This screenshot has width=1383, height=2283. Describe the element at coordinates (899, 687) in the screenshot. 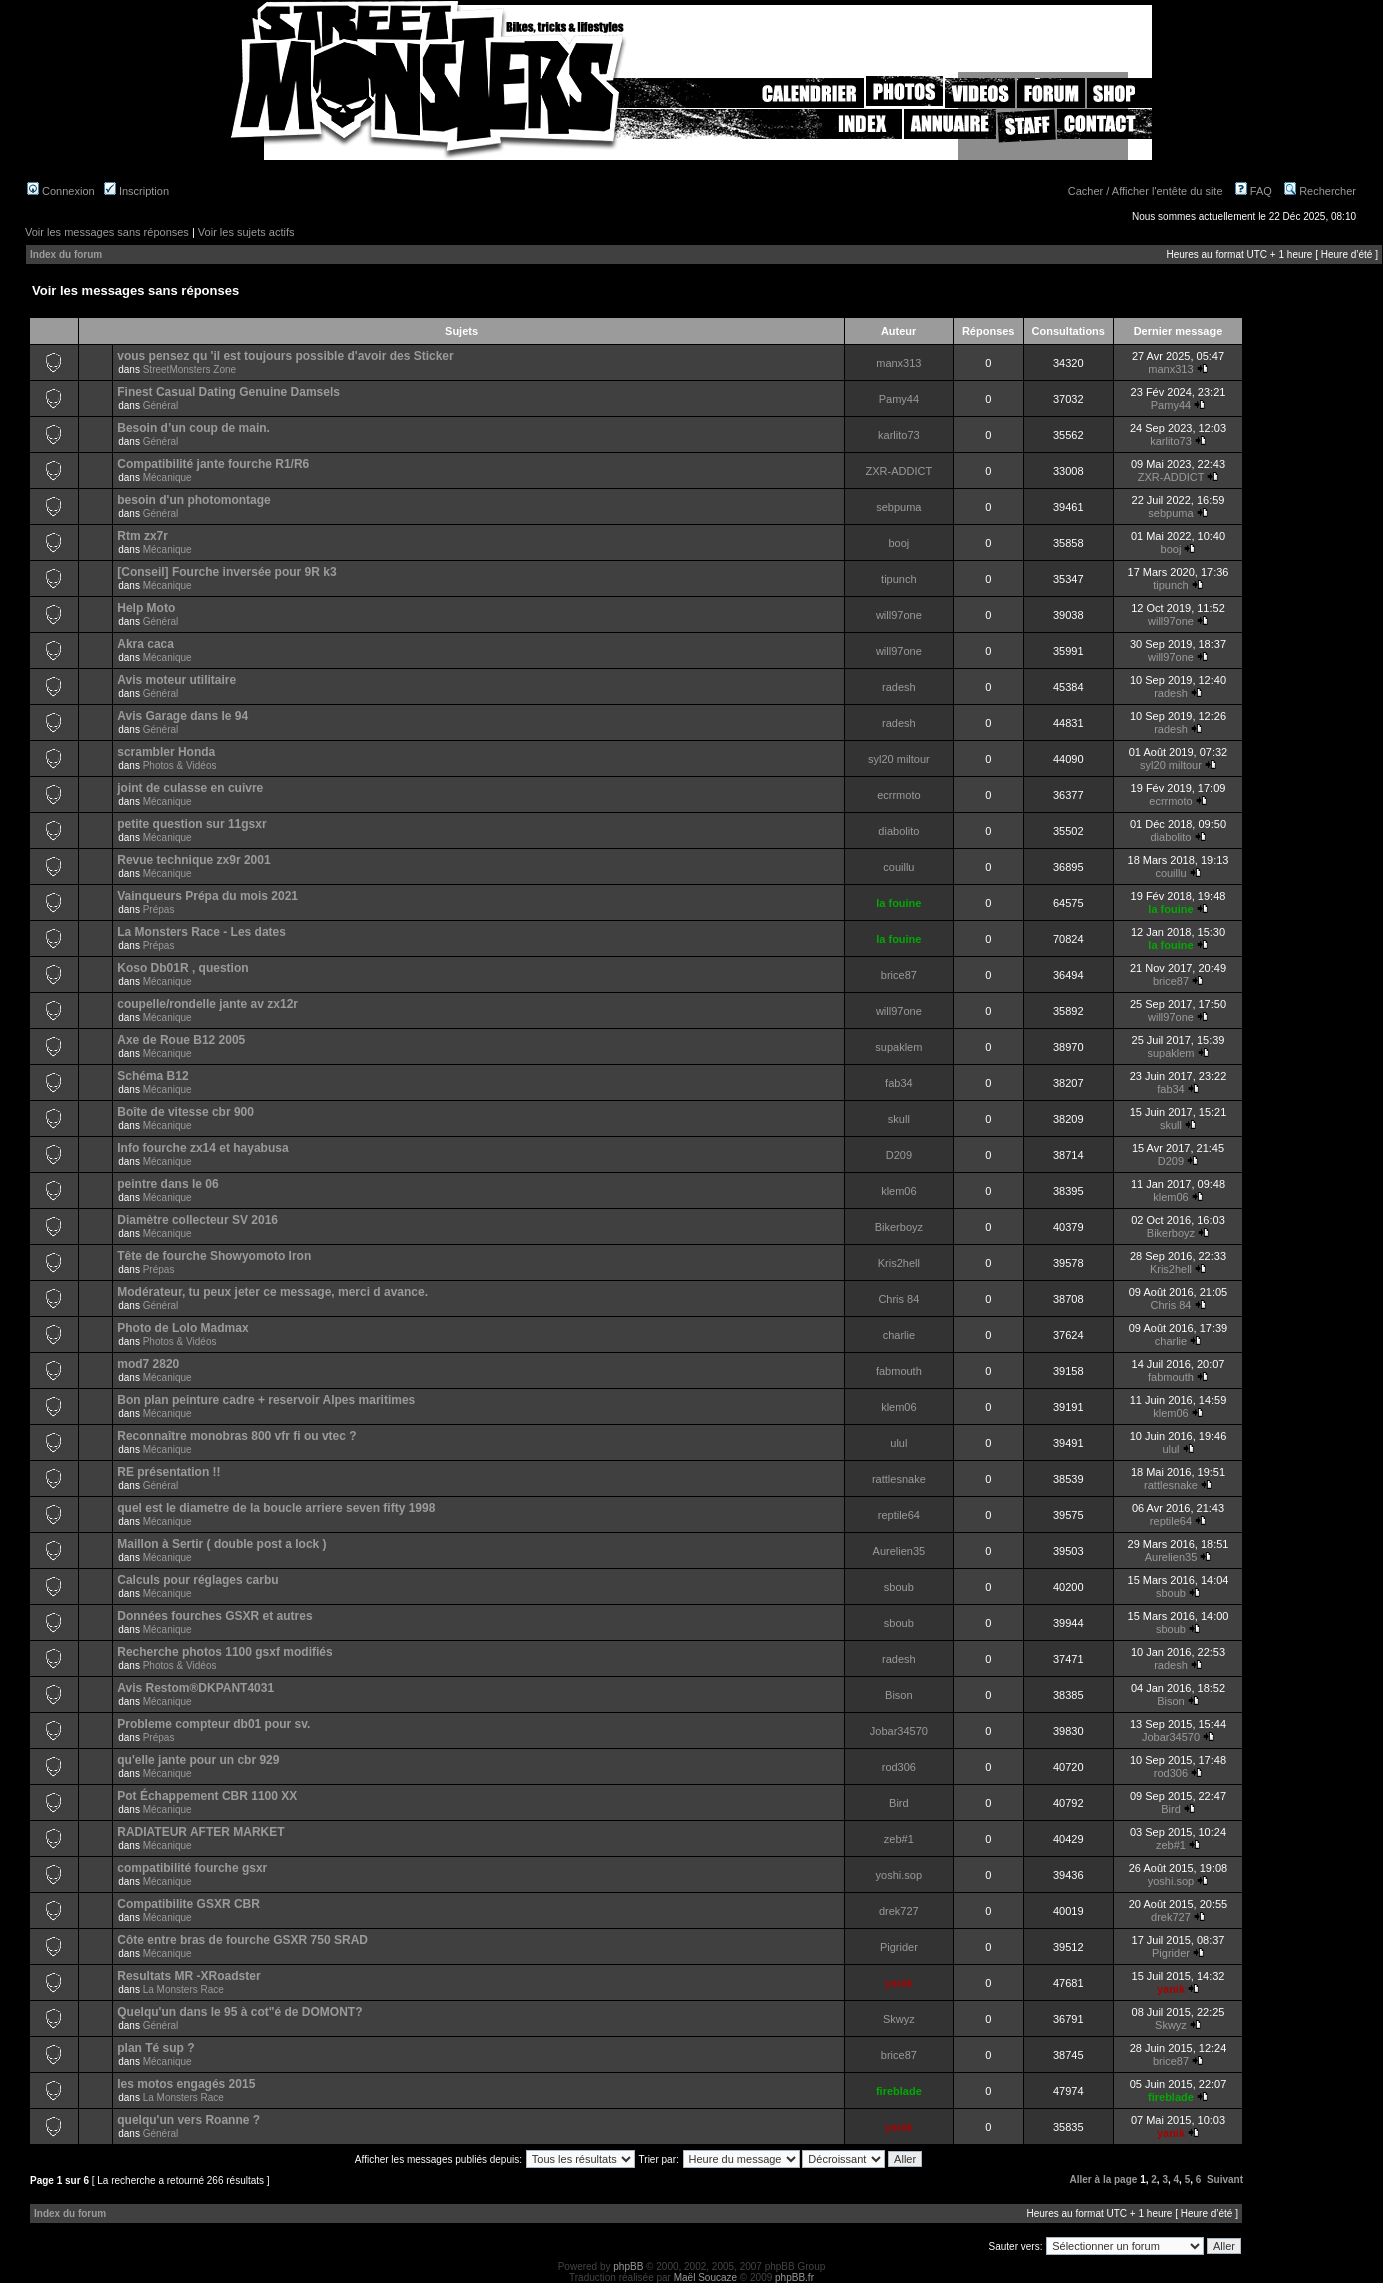

I see `radesh` at that location.